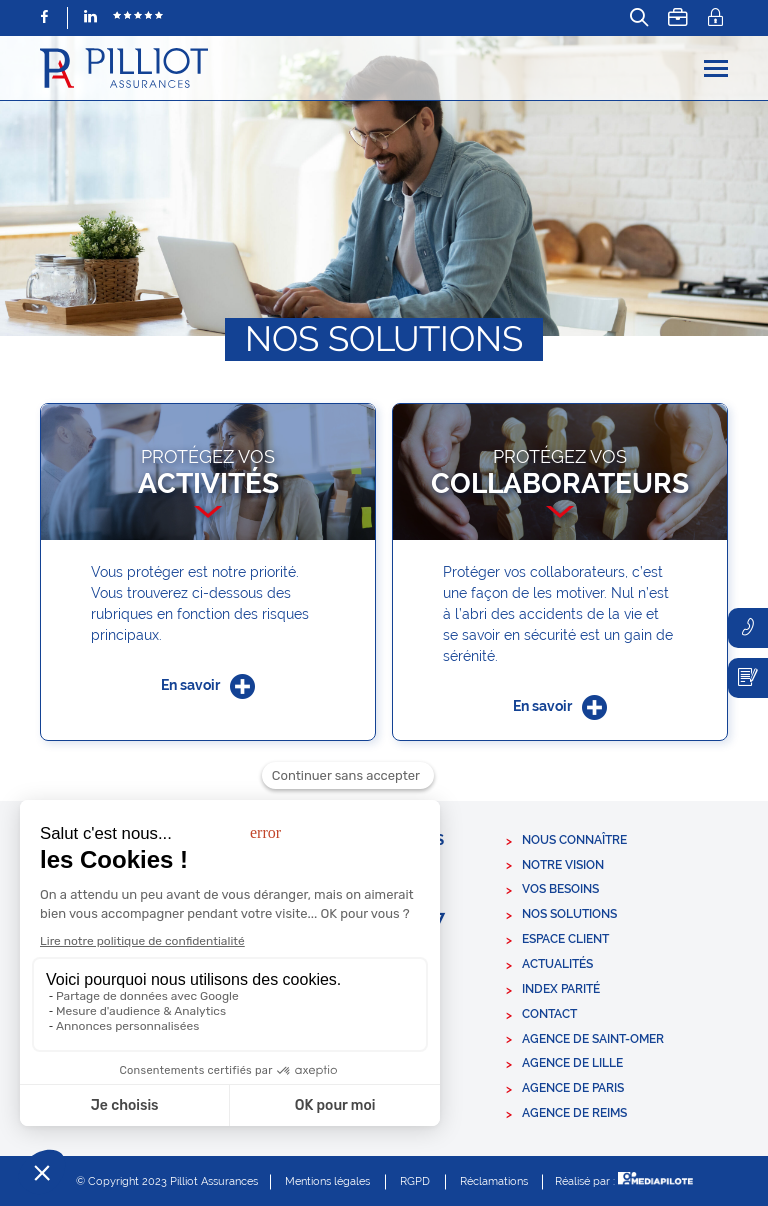  Describe the element at coordinates (574, 840) in the screenshot. I see `Nous connaître` at that location.